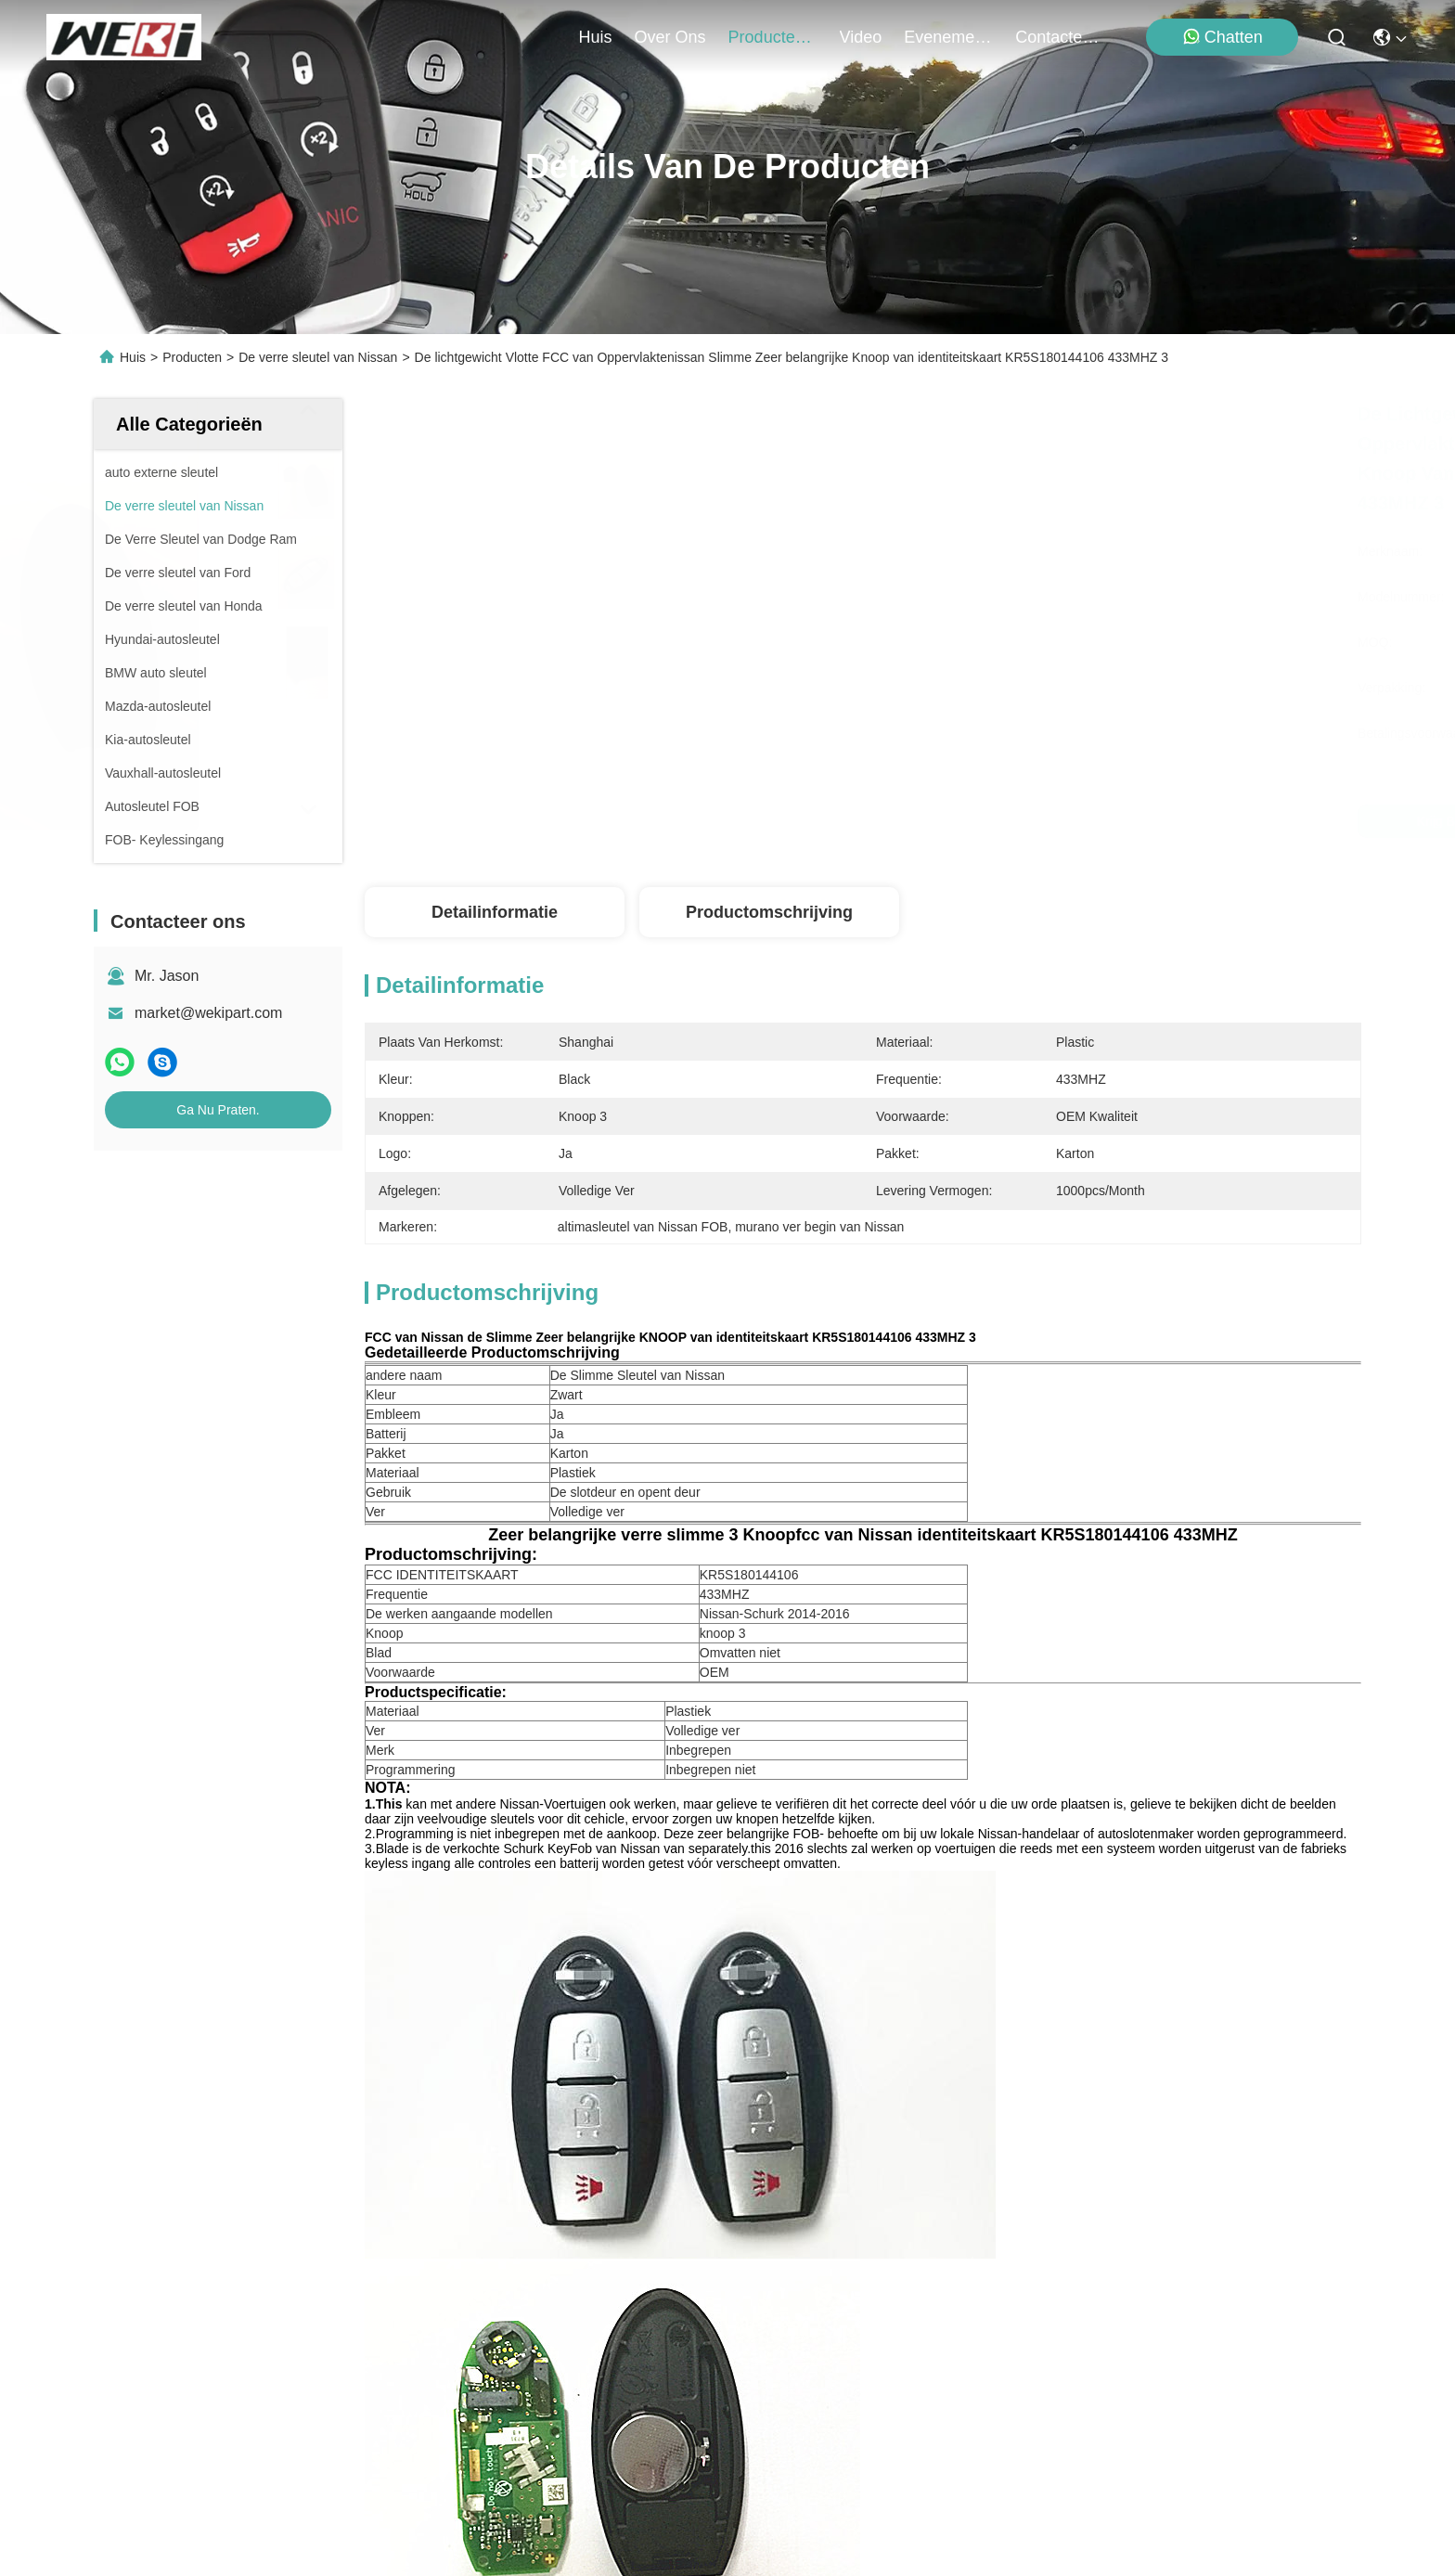 This screenshot has width=1455, height=2576. Describe the element at coordinates (1059, 37) in the screenshot. I see `contacteer ons` at that location.